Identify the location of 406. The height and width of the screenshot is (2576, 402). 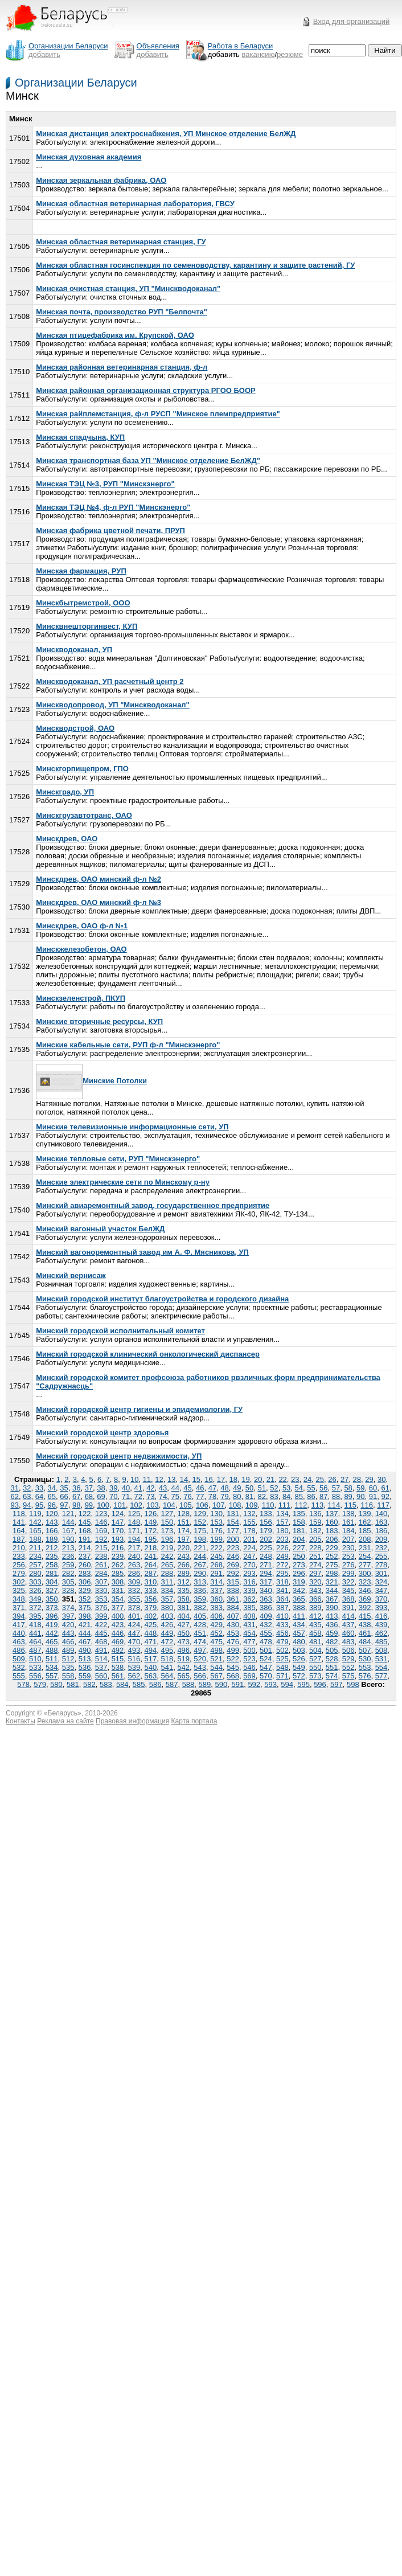
(216, 1616).